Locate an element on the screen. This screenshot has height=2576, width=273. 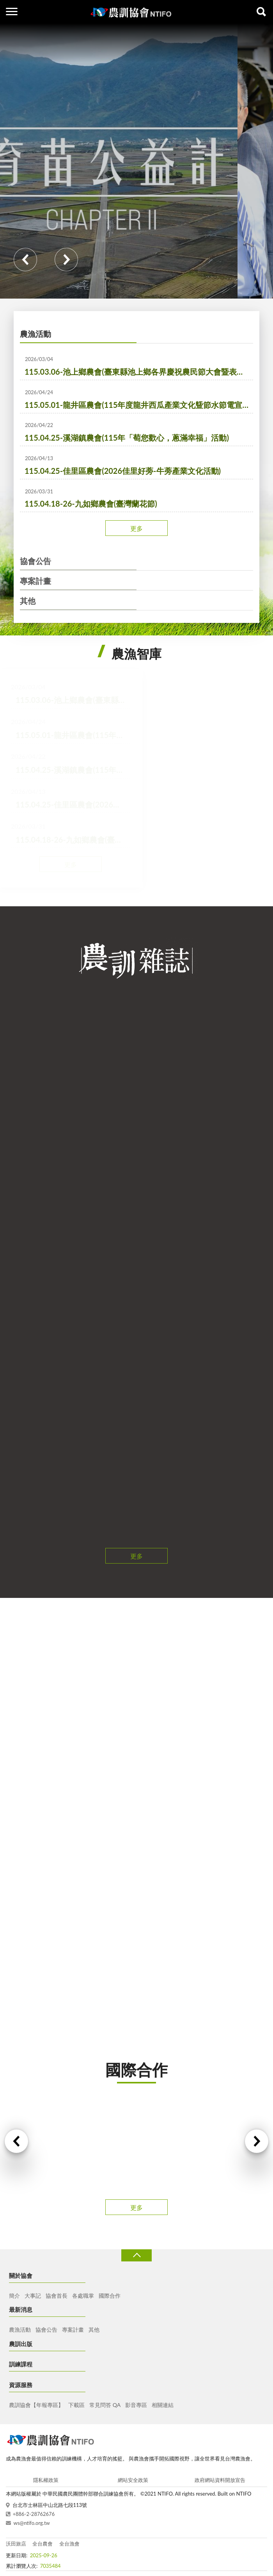
115.04.25-溪湖鎮農會(115年「萄您歡心，蔥滿幸福」活動) is located at coordinates (127, 437).